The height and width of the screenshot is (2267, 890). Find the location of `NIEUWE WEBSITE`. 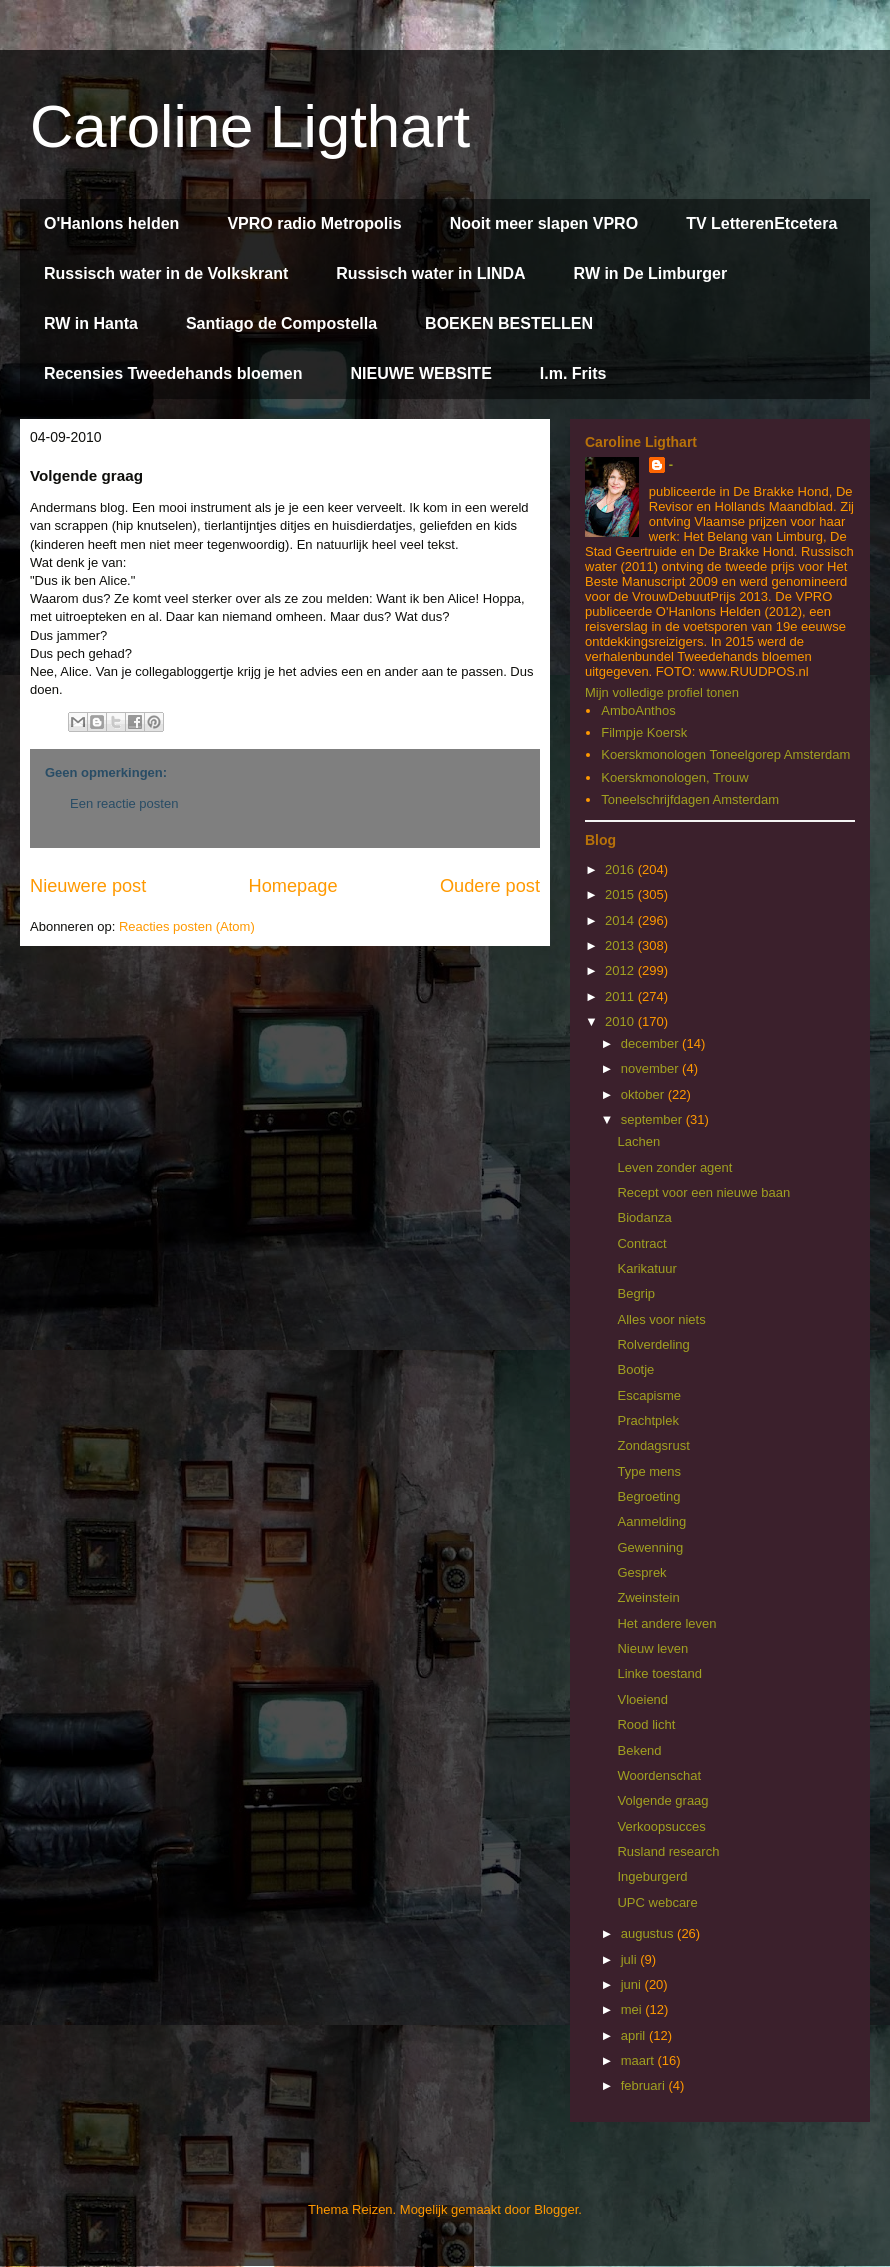

NIEUWE WEBSITE is located at coordinates (420, 373).